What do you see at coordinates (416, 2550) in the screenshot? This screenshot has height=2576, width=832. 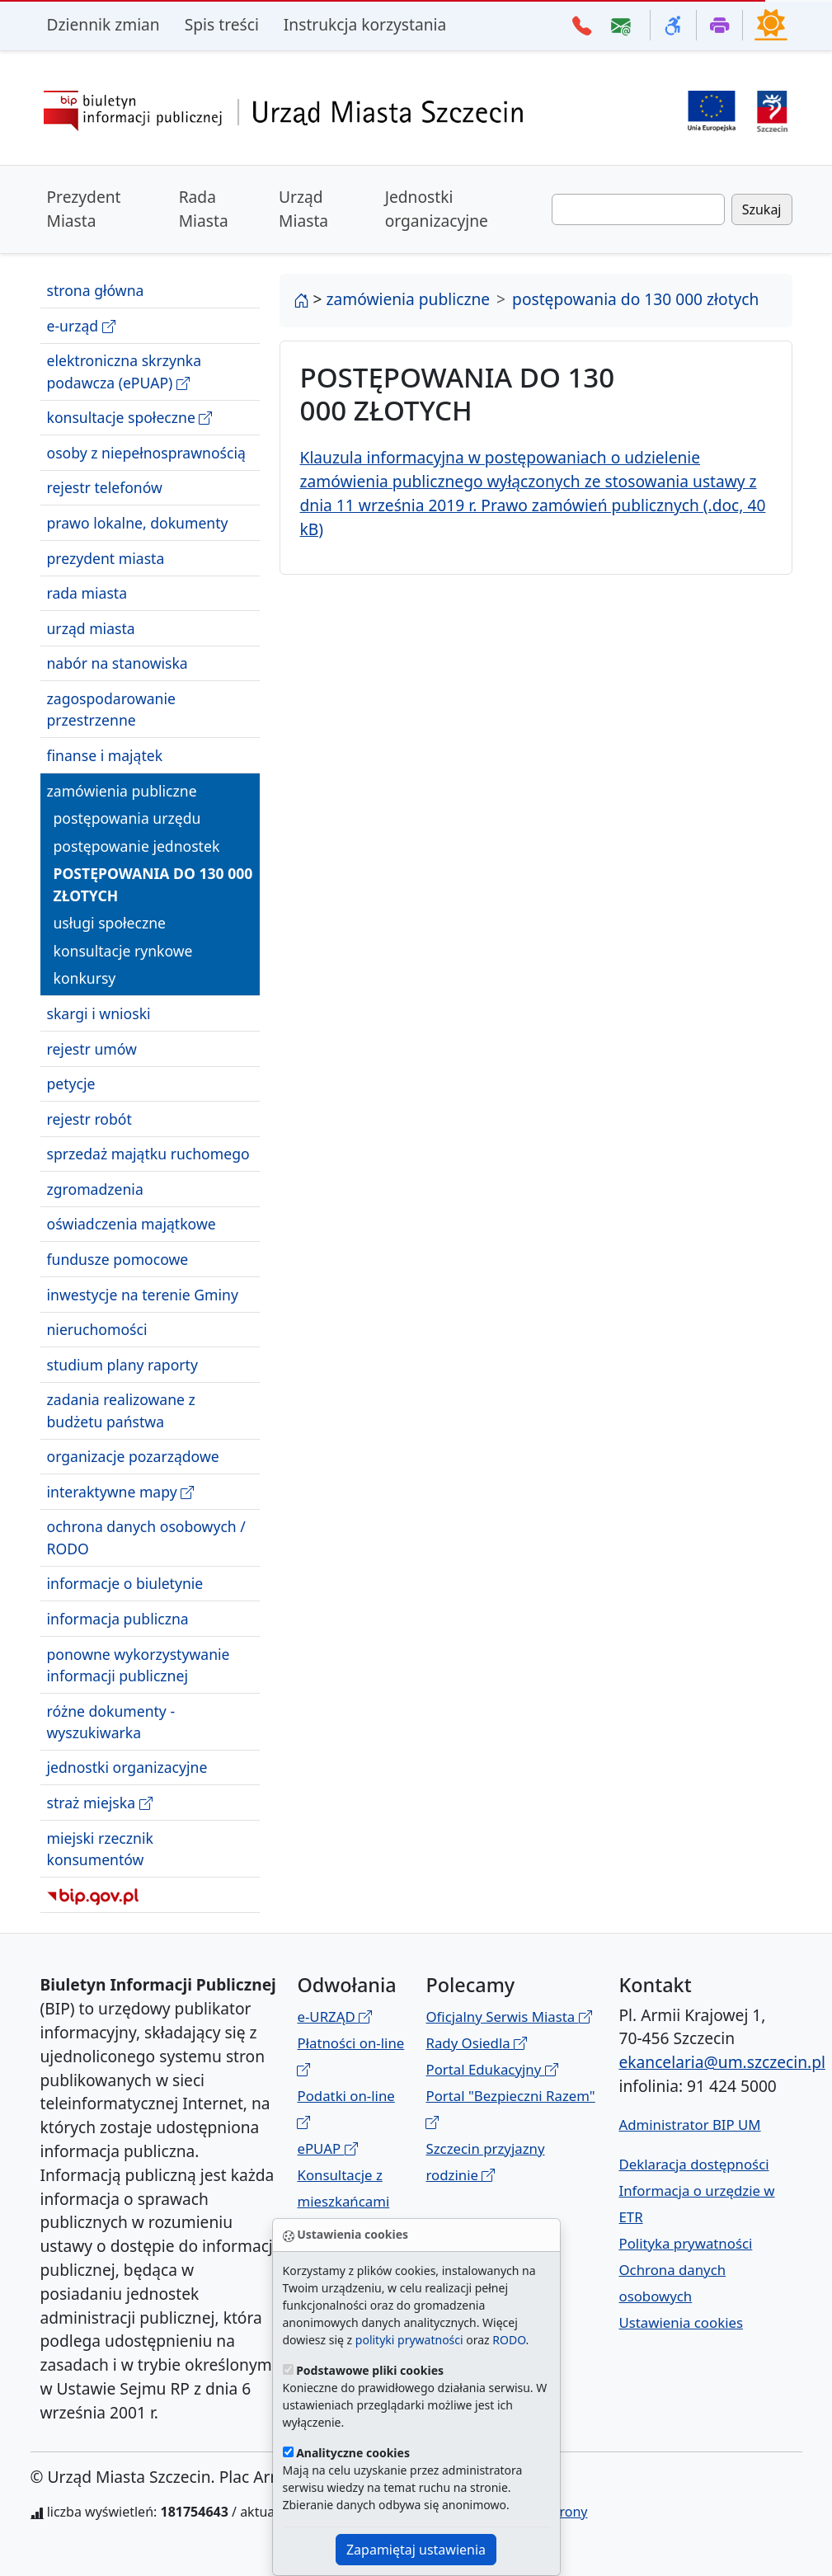 I see `Zapamiętaj ustawienia` at bounding box center [416, 2550].